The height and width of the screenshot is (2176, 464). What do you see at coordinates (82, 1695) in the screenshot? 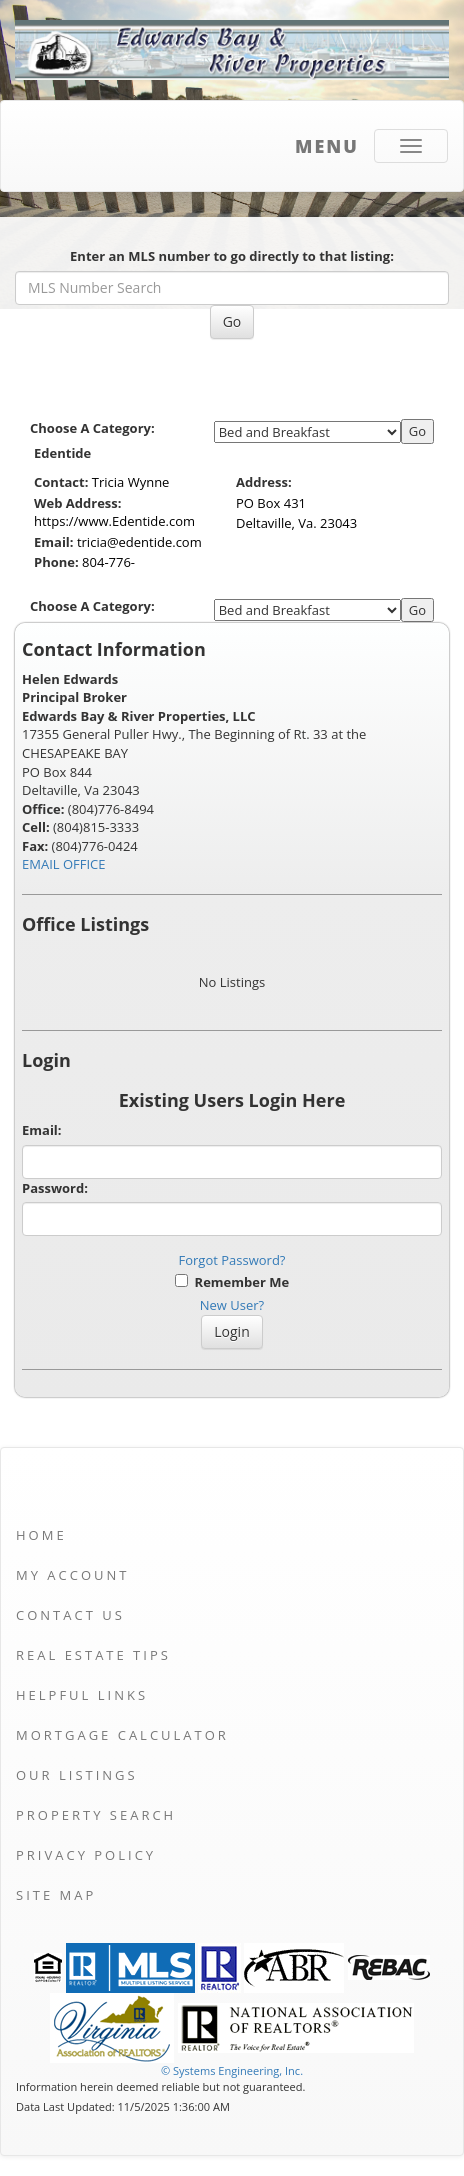
I see `Helpful Links` at bounding box center [82, 1695].